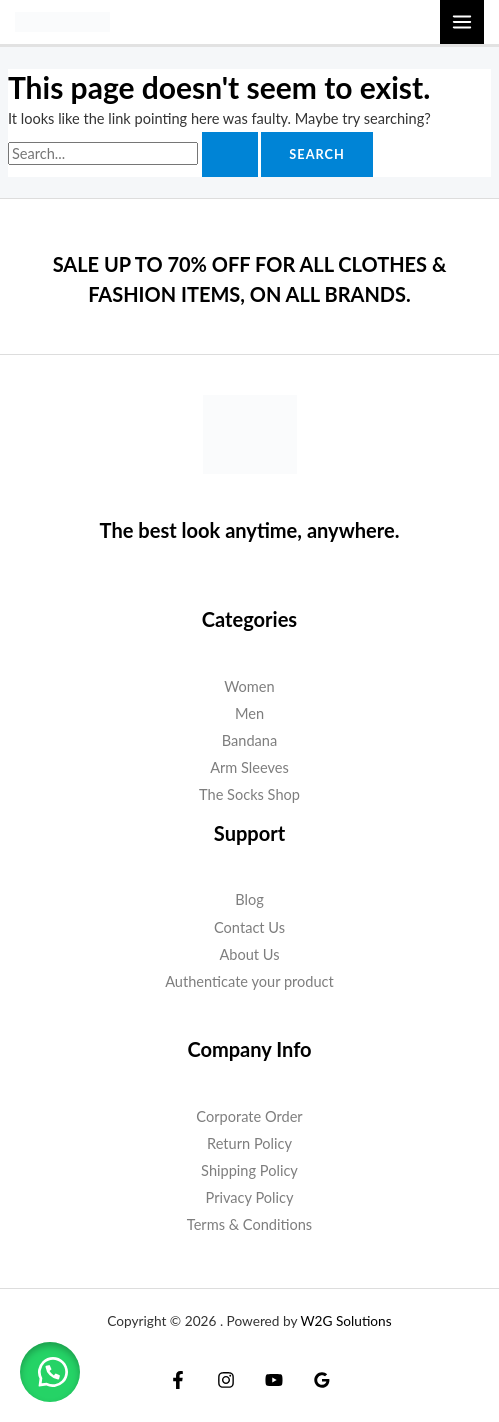  I want to click on Terms & Conditions, so click(249, 1224).